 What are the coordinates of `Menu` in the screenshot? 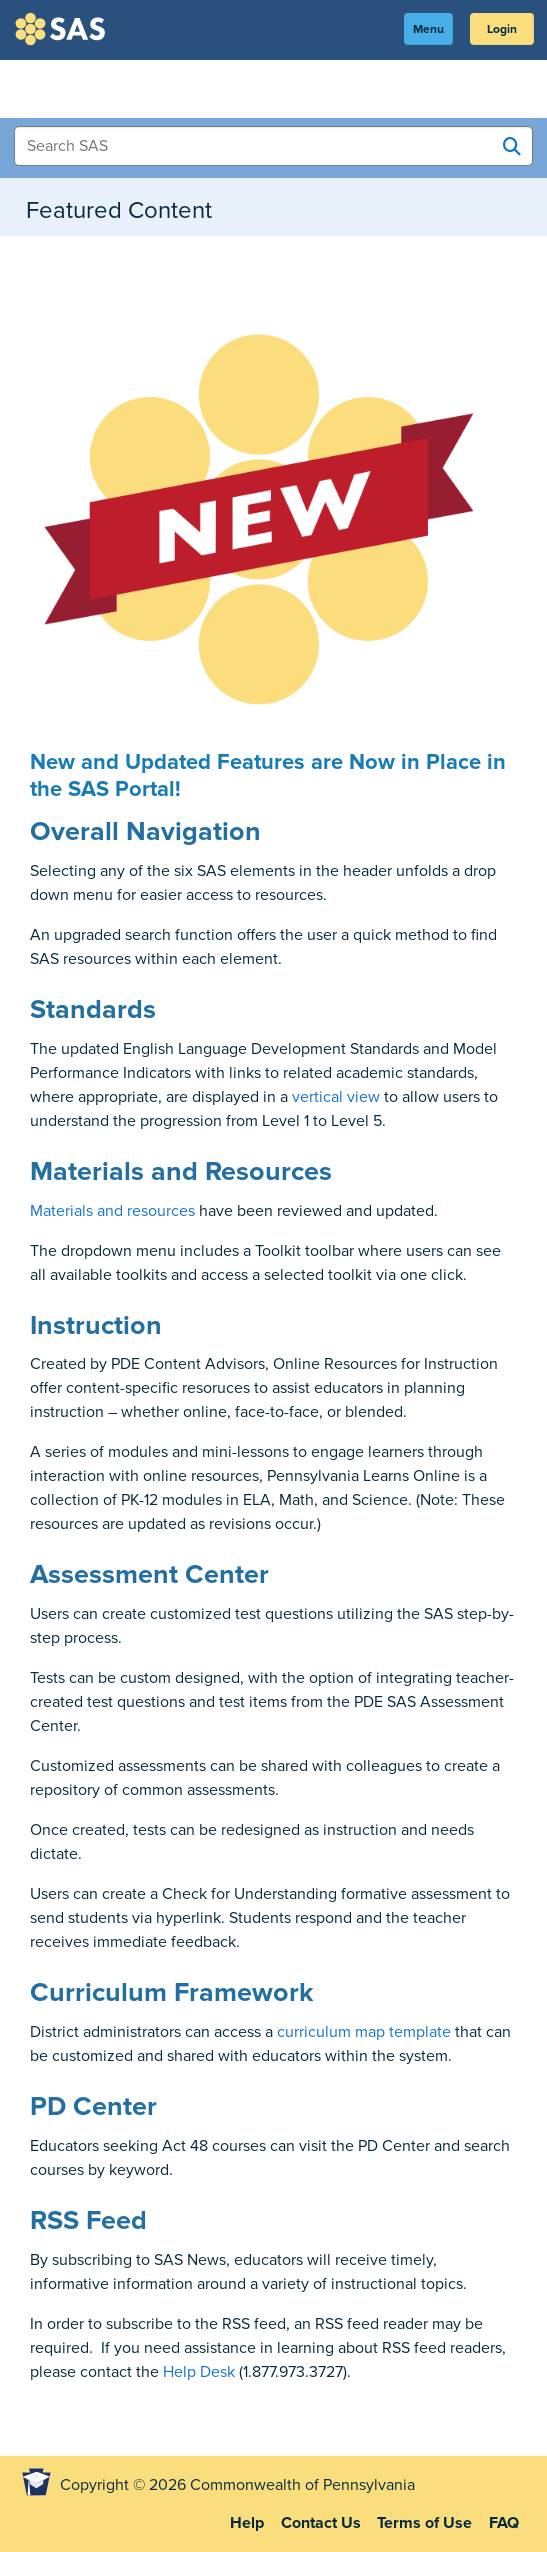 It's located at (428, 29).